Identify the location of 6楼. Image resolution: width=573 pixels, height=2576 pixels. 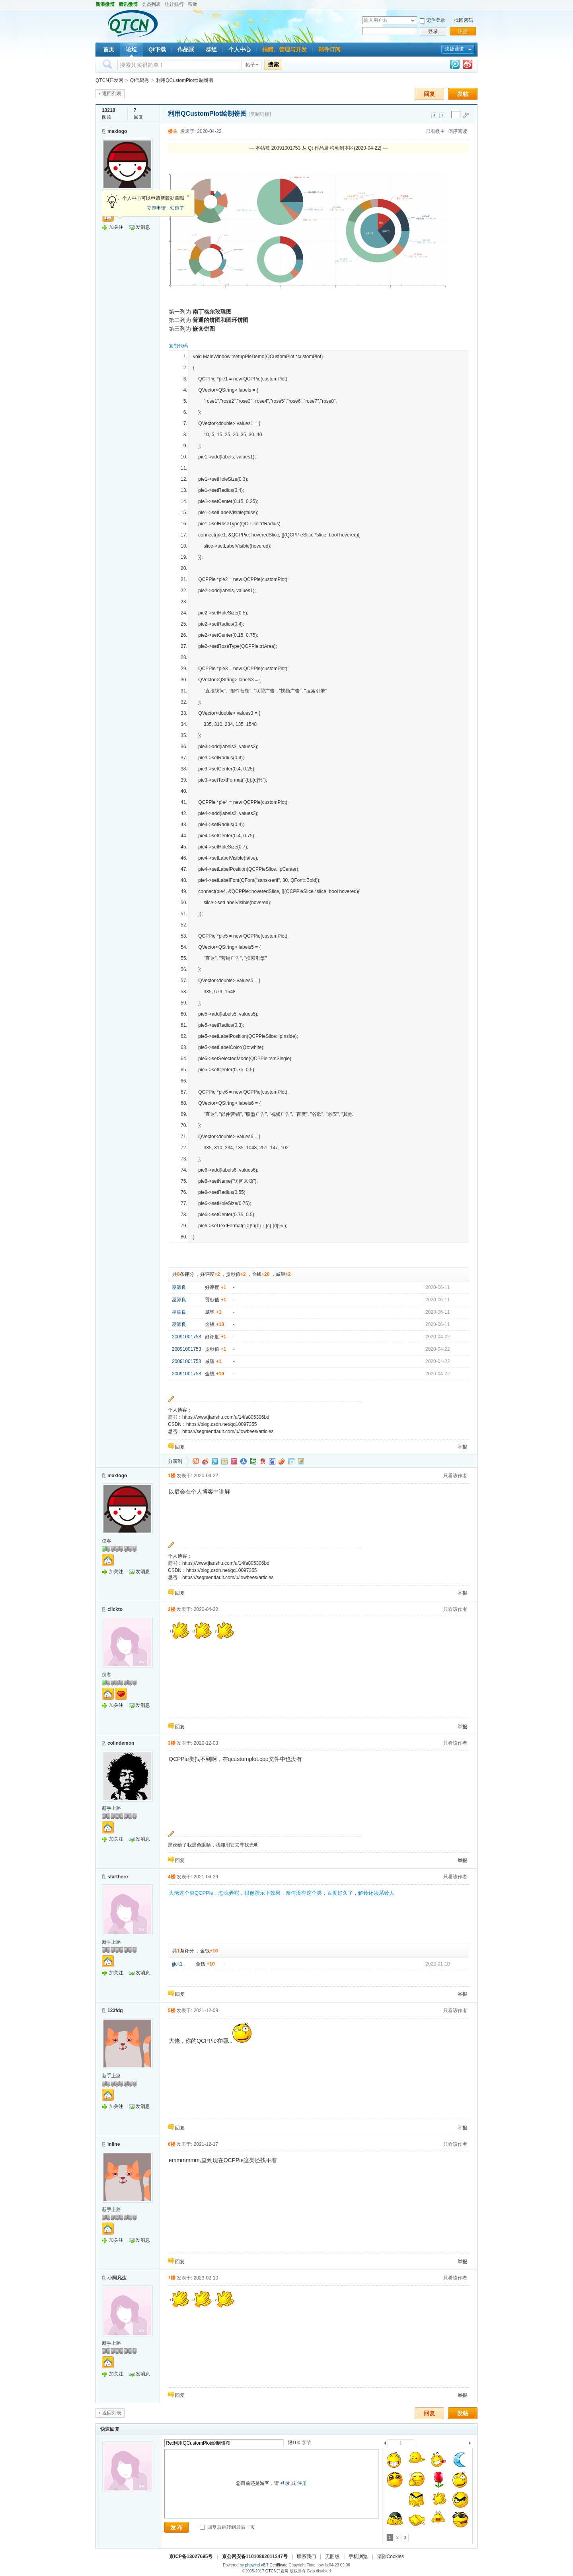
(171, 2144).